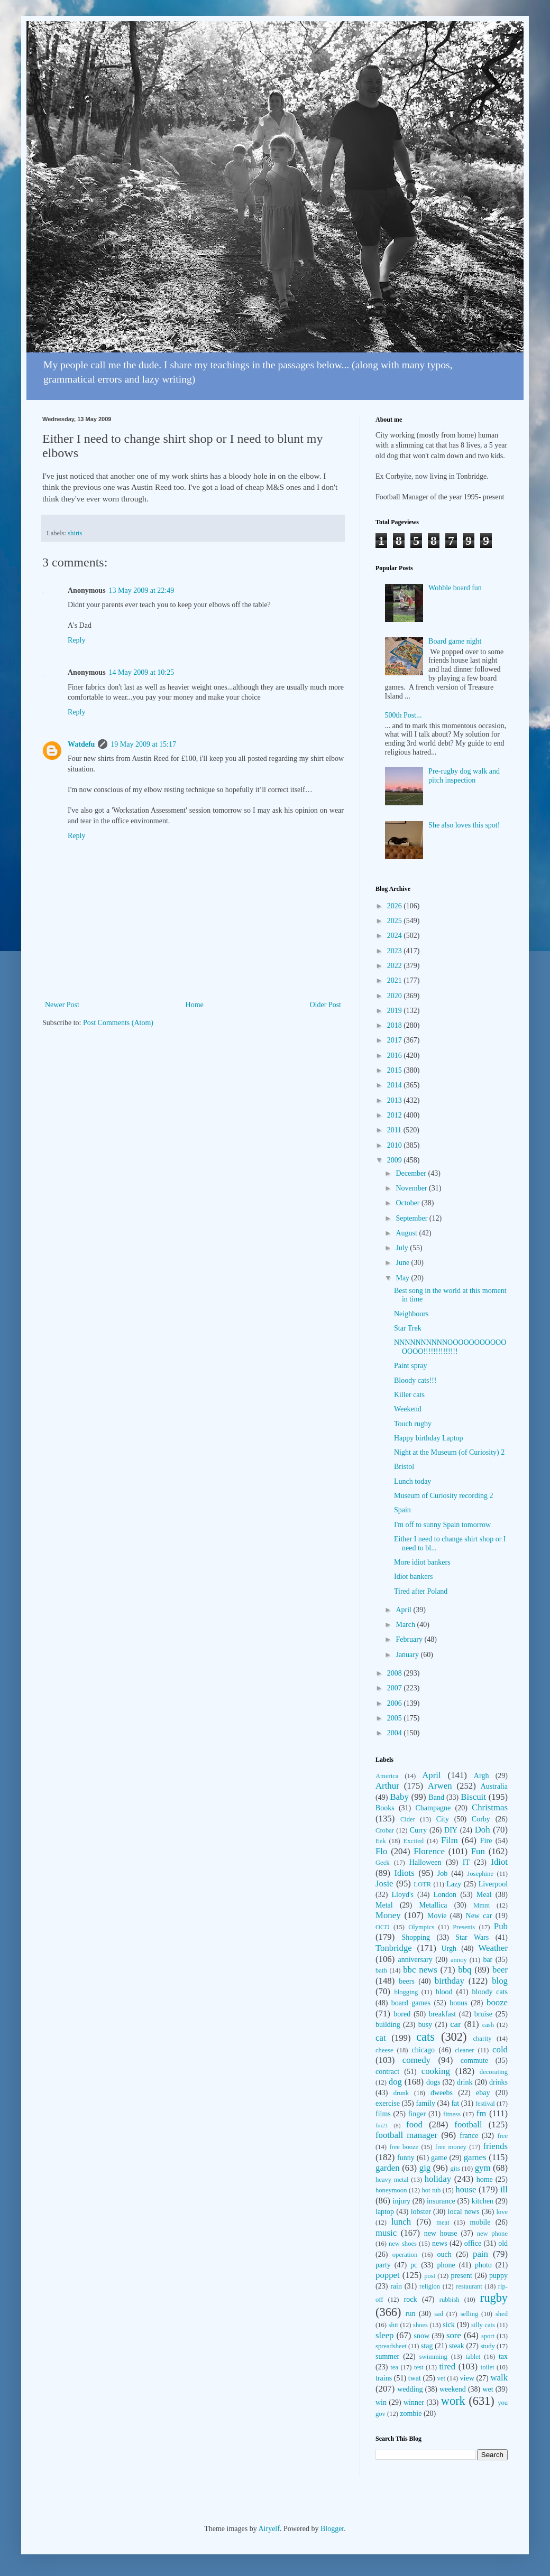 This screenshot has width=550, height=2576. What do you see at coordinates (393, 1948) in the screenshot?
I see `Tonbridge` at bounding box center [393, 1948].